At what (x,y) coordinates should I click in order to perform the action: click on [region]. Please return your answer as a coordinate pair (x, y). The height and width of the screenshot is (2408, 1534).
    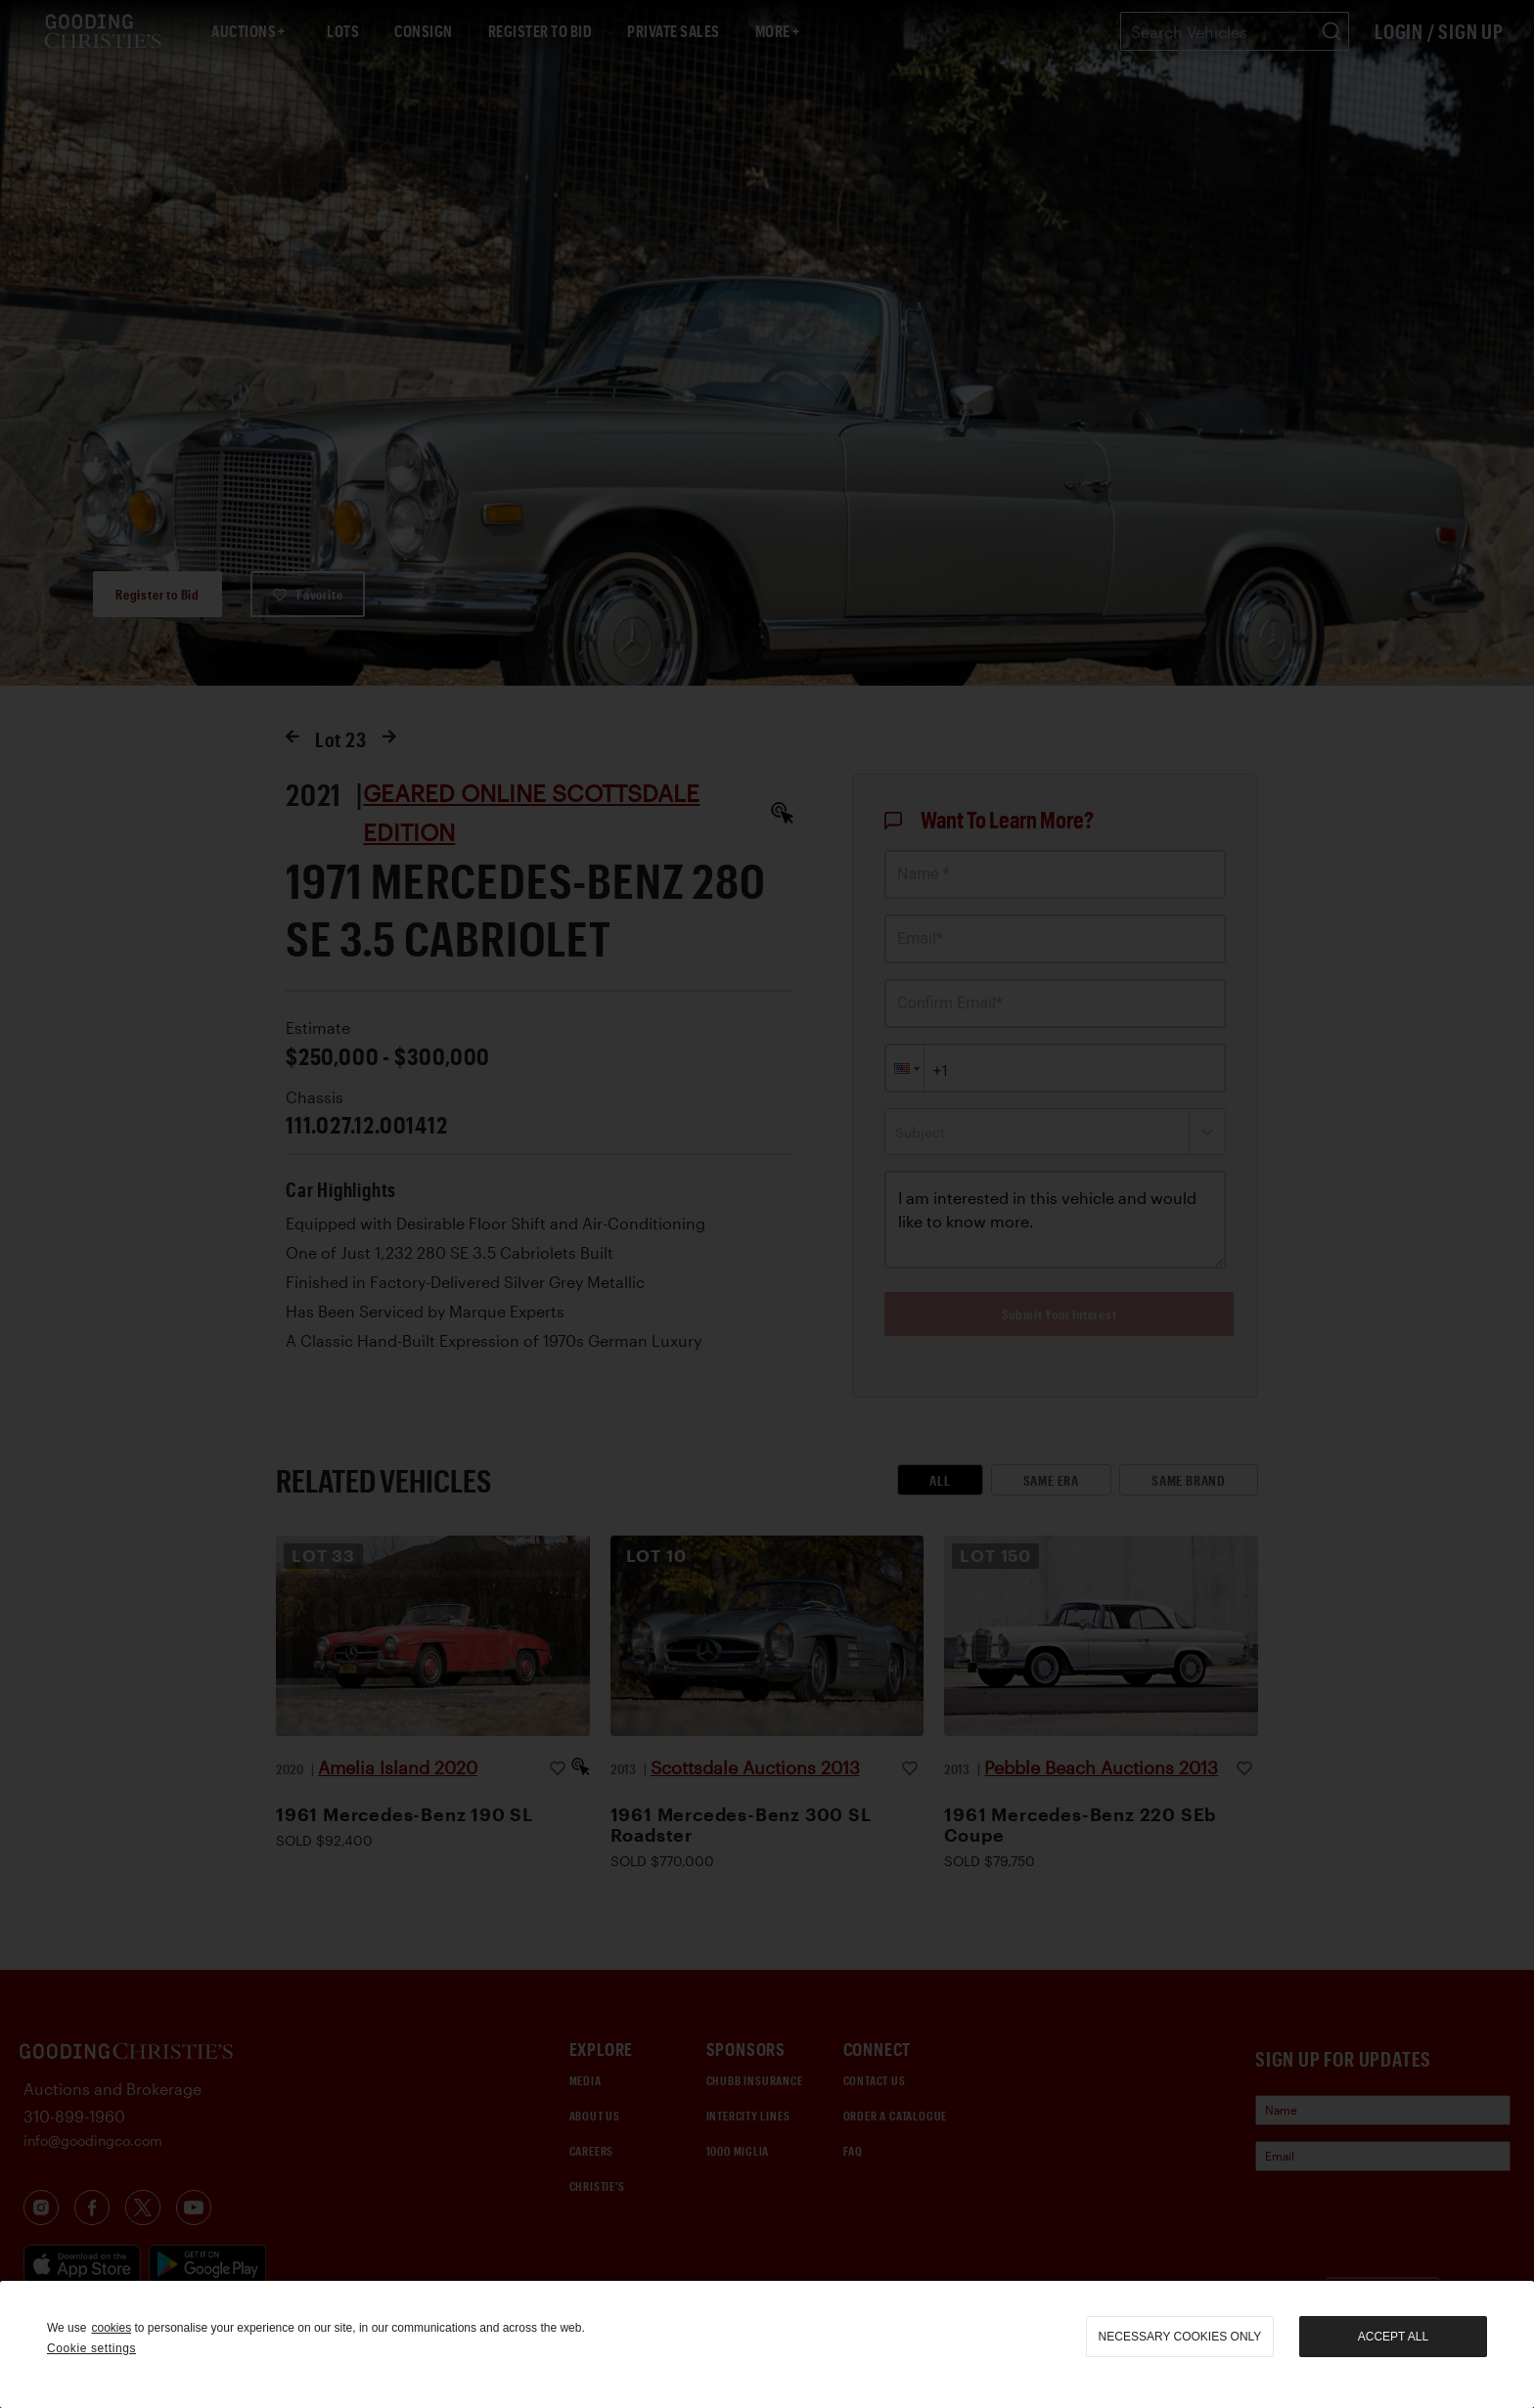
    Looking at the image, I should click on (767, 2344).